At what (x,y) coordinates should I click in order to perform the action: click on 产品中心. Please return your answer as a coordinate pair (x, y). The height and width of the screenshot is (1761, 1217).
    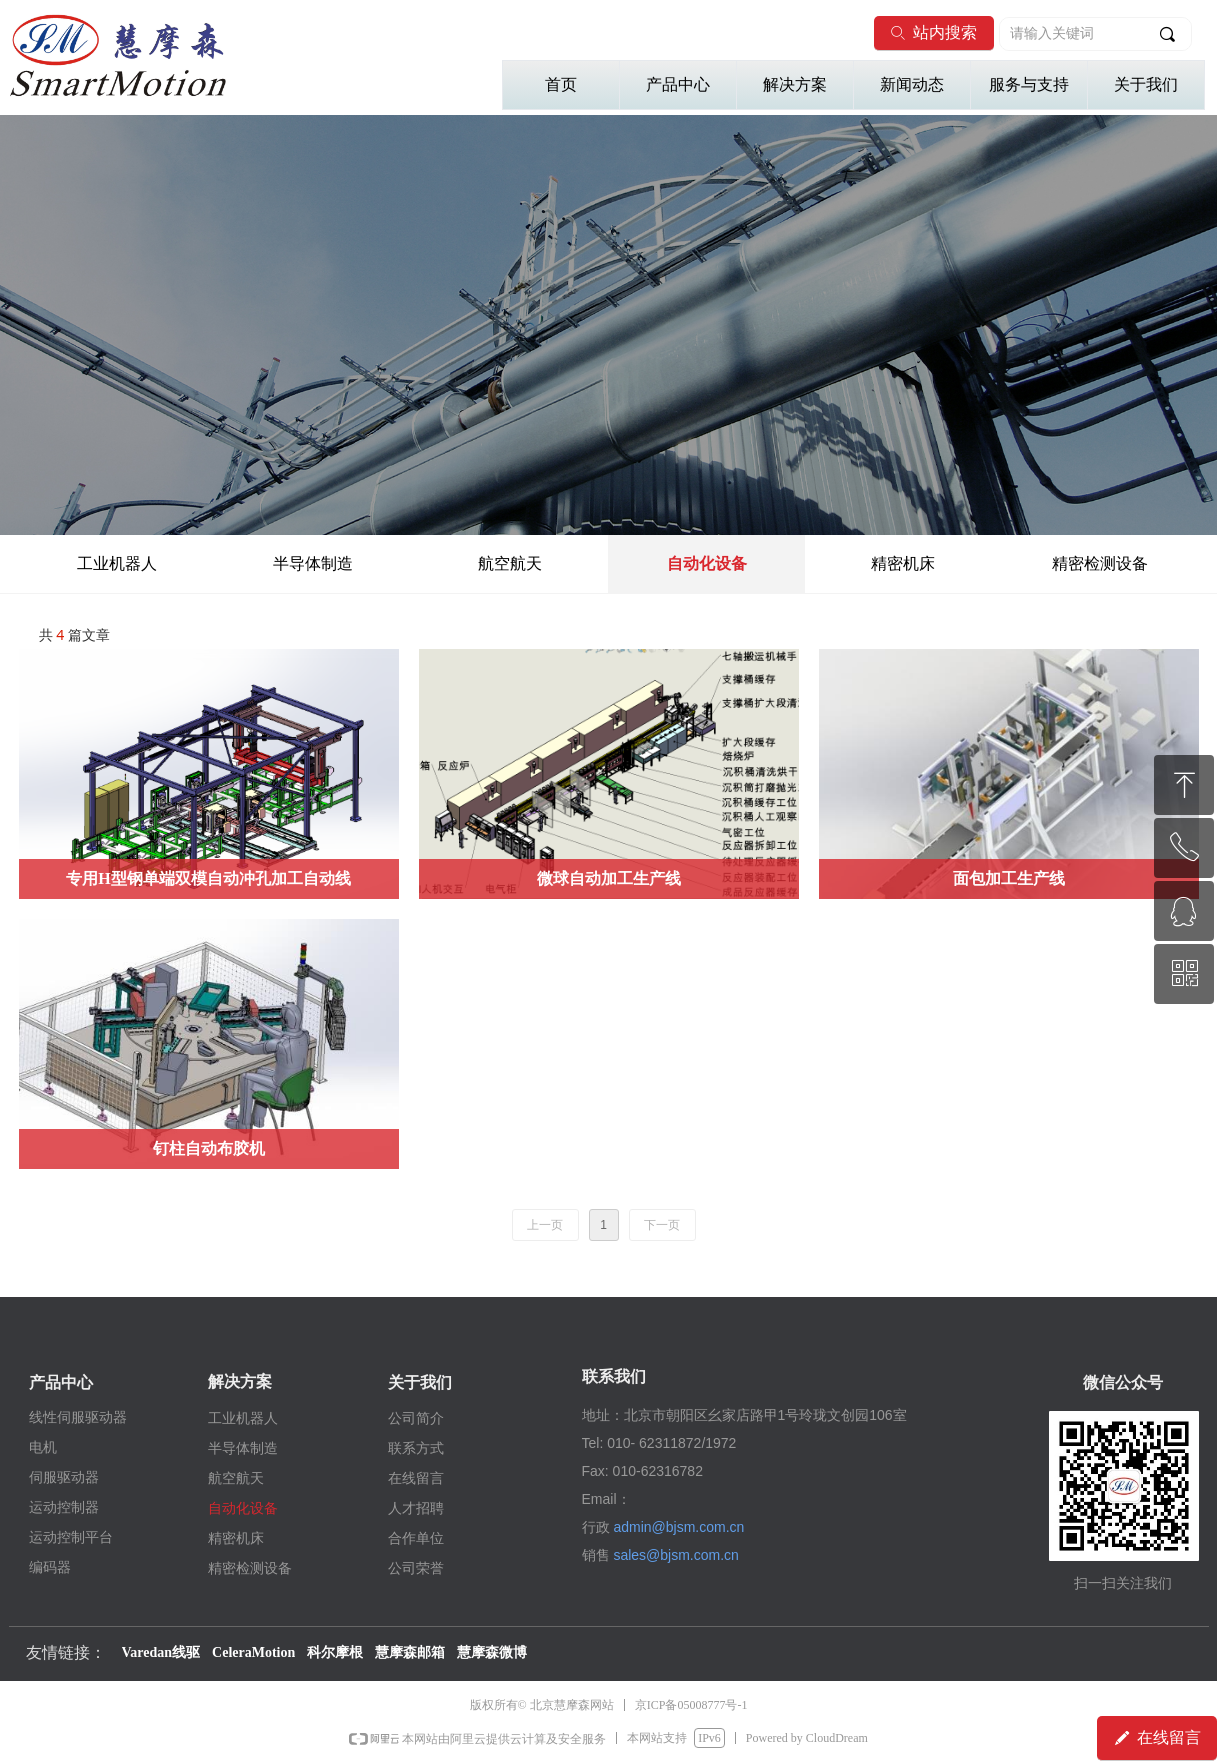
    Looking at the image, I should click on (678, 84).